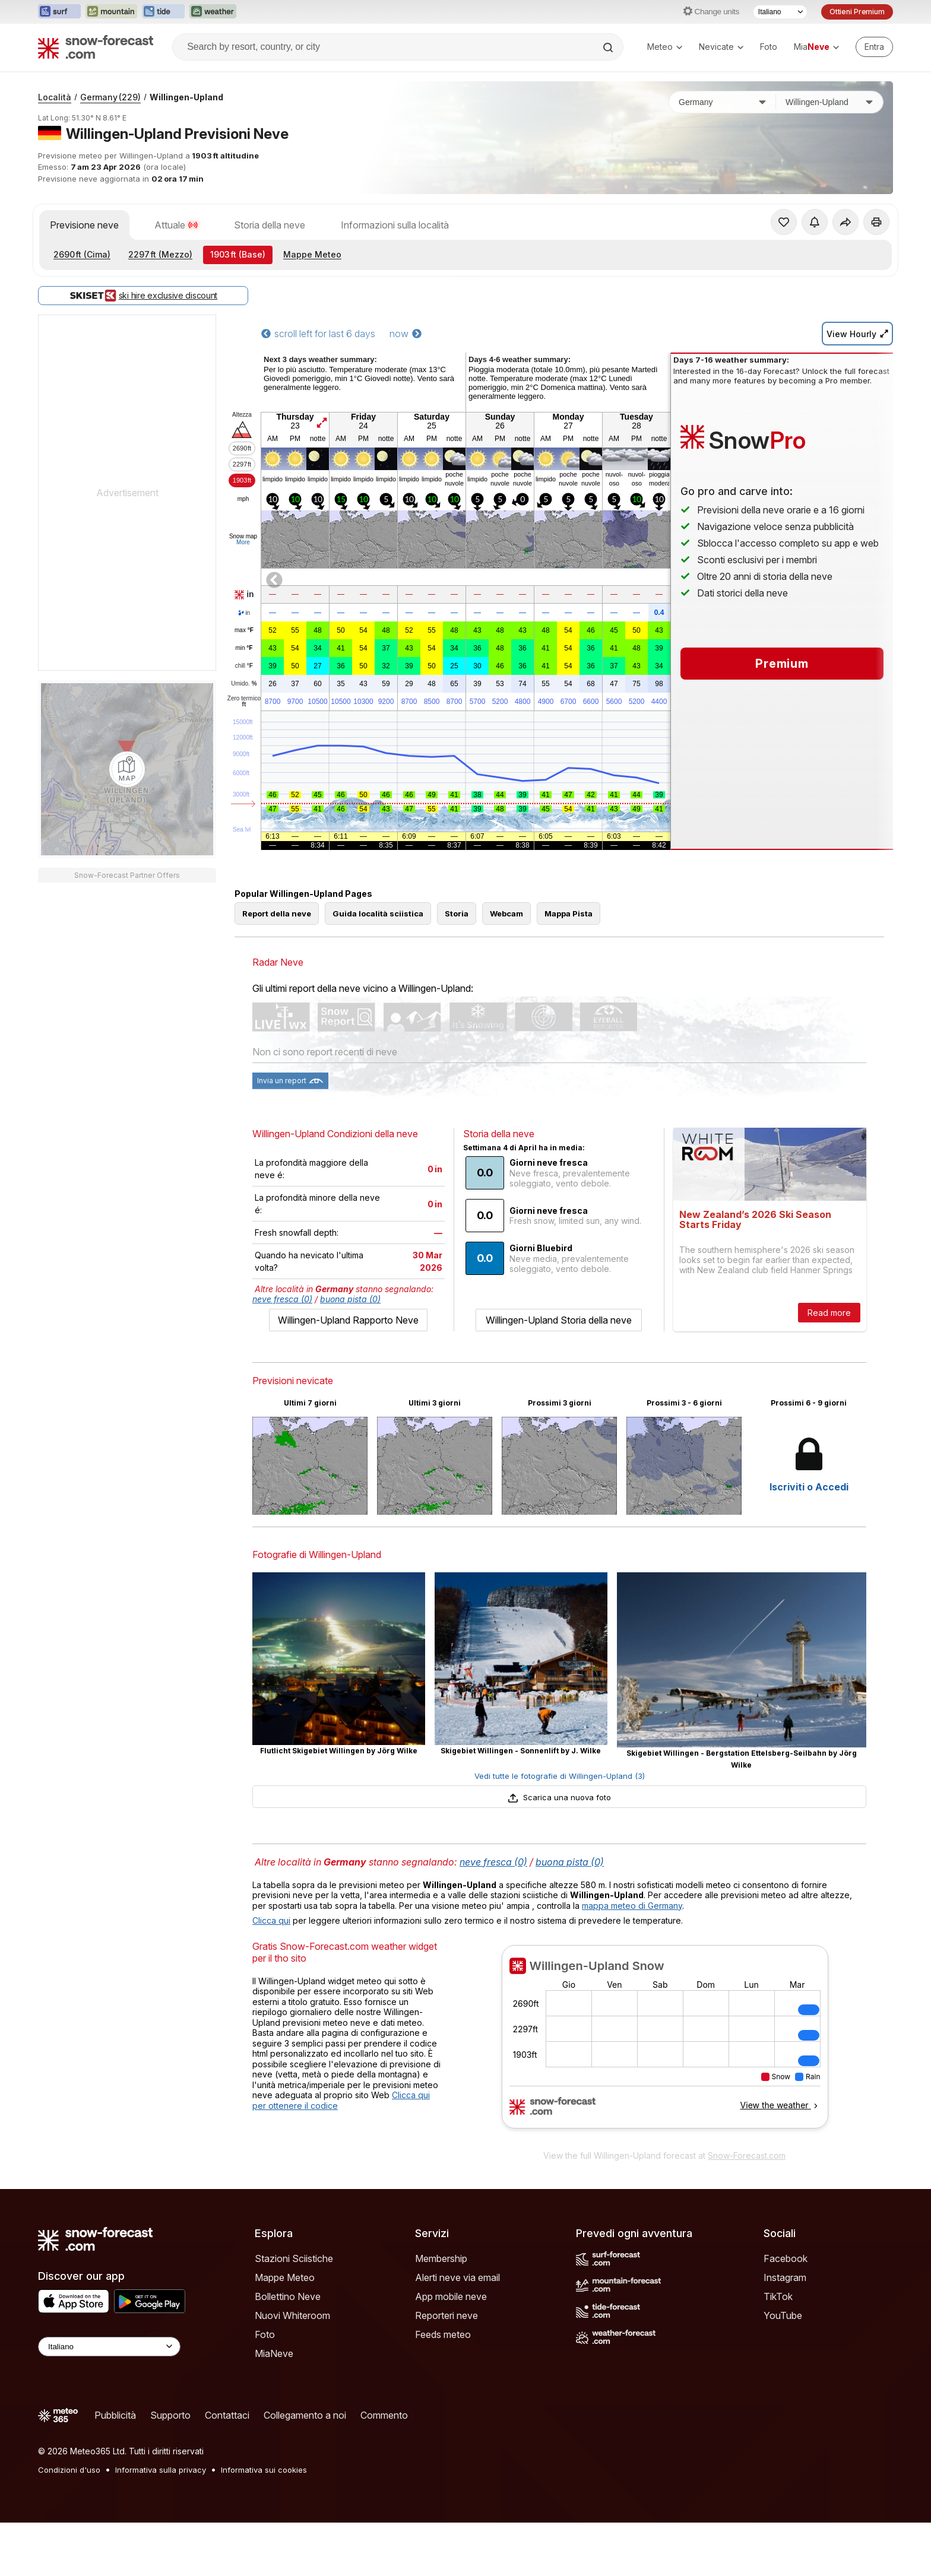 This screenshot has width=931, height=2576. I want to click on Willingen-Upland Storia della neve, so click(559, 1320).